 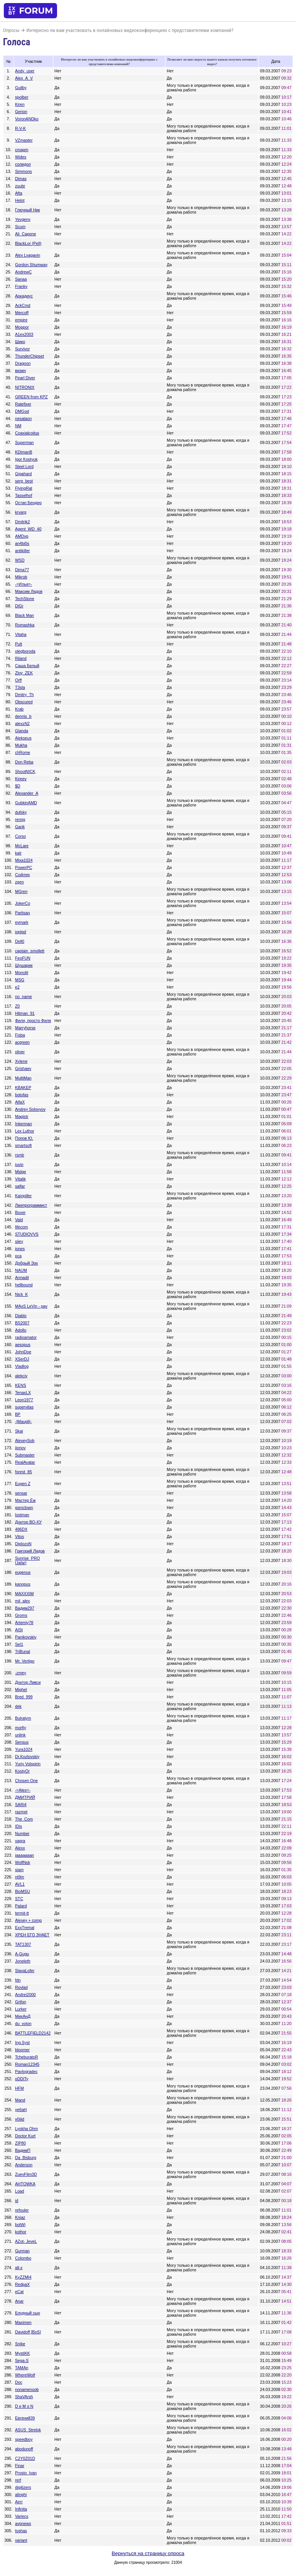 I want to click on Dmitrik2, so click(x=22, y=521).